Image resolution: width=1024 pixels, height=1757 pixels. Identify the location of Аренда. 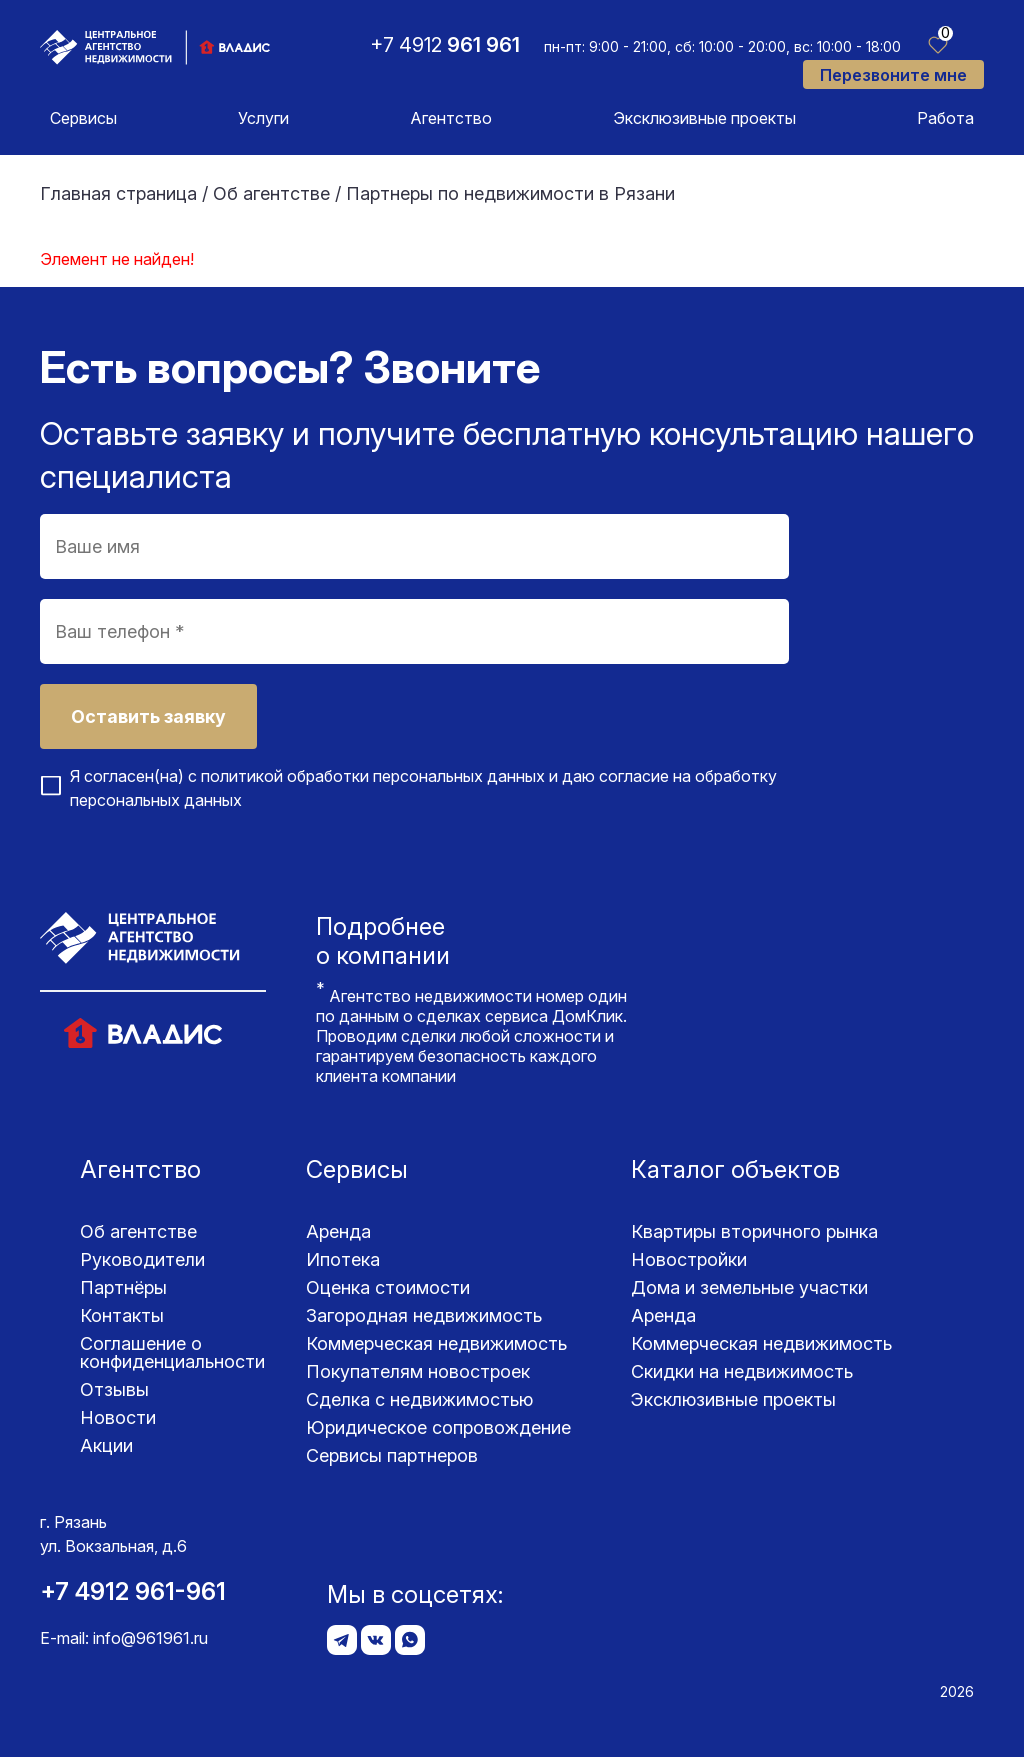
(338, 1231).